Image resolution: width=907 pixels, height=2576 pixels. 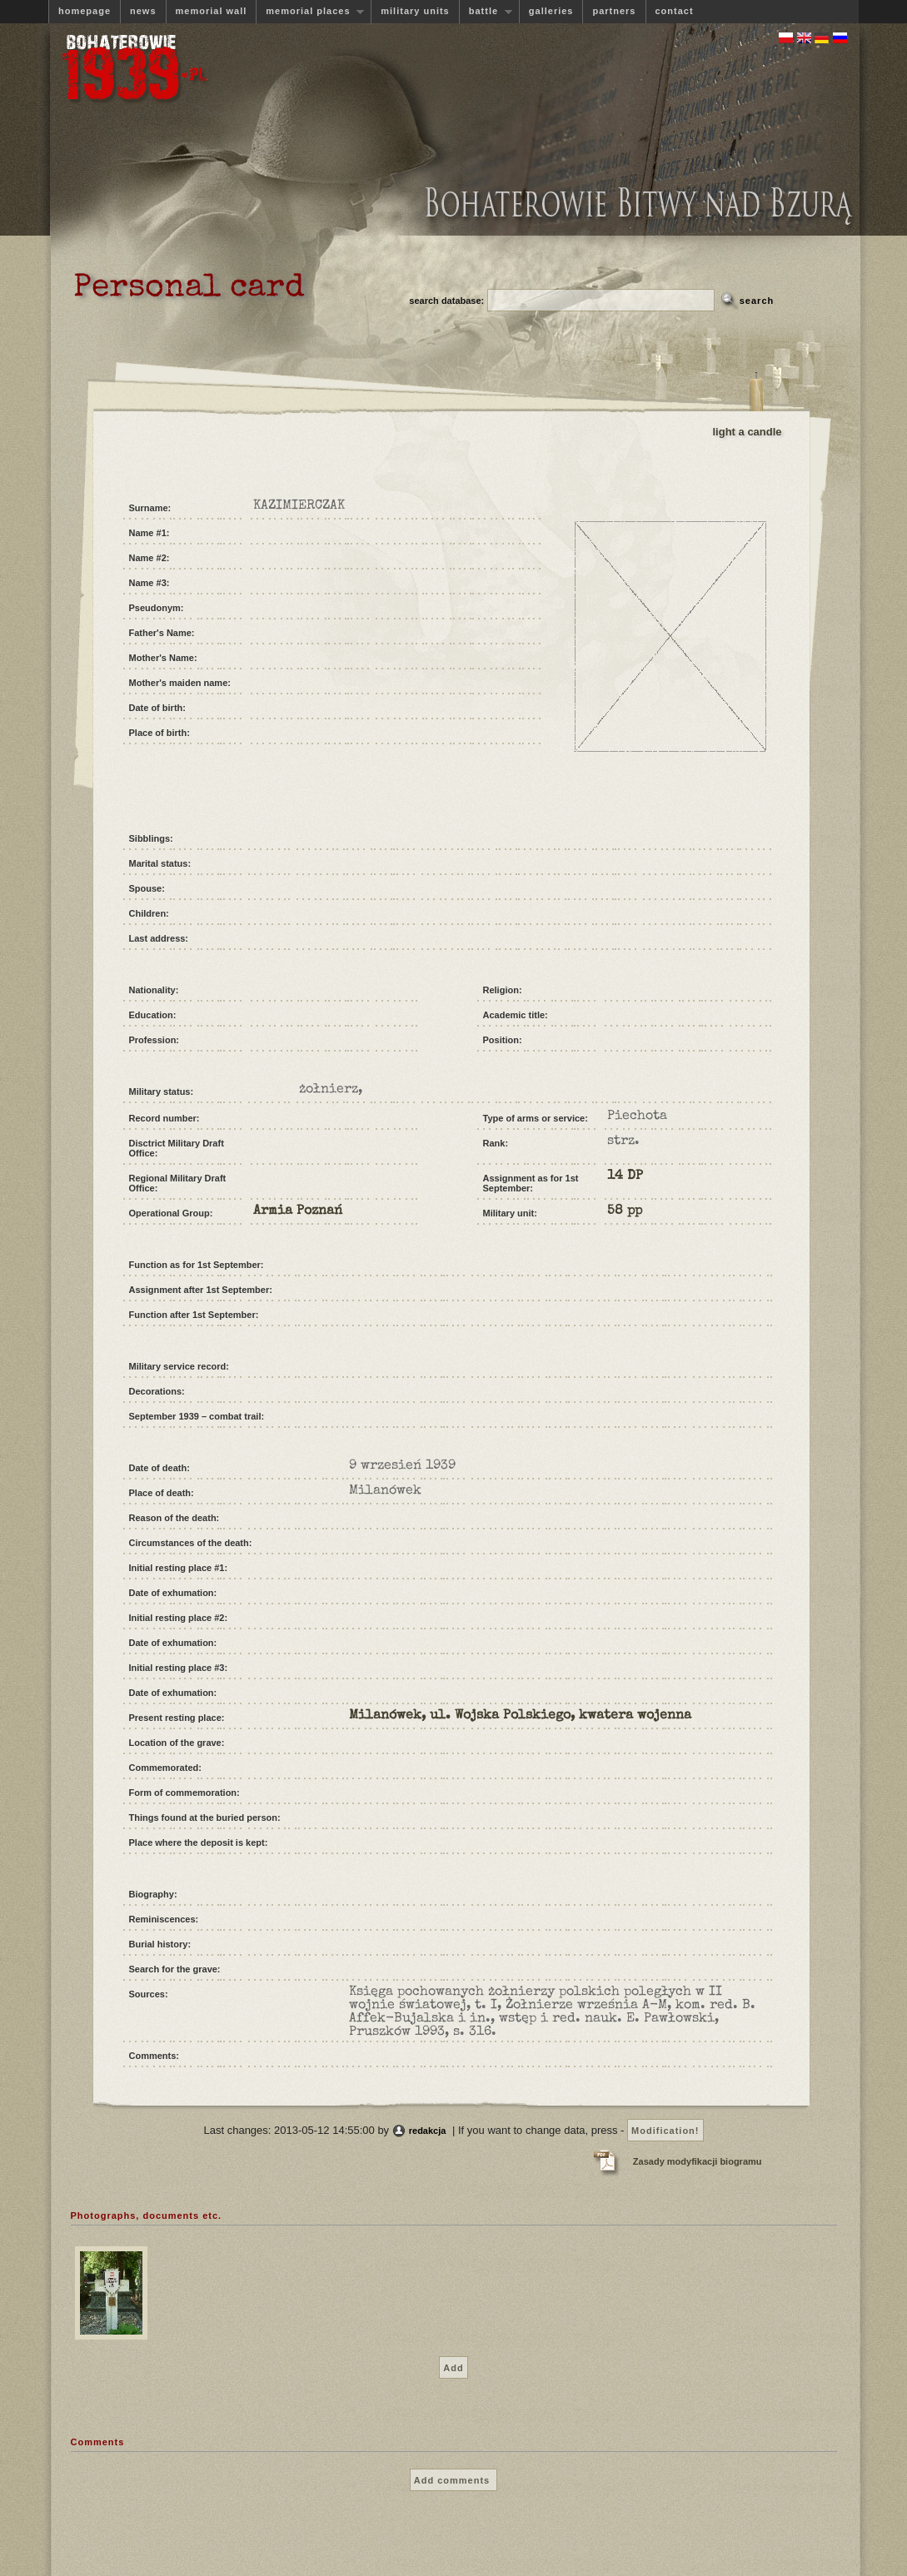 I want to click on news, so click(x=143, y=11).